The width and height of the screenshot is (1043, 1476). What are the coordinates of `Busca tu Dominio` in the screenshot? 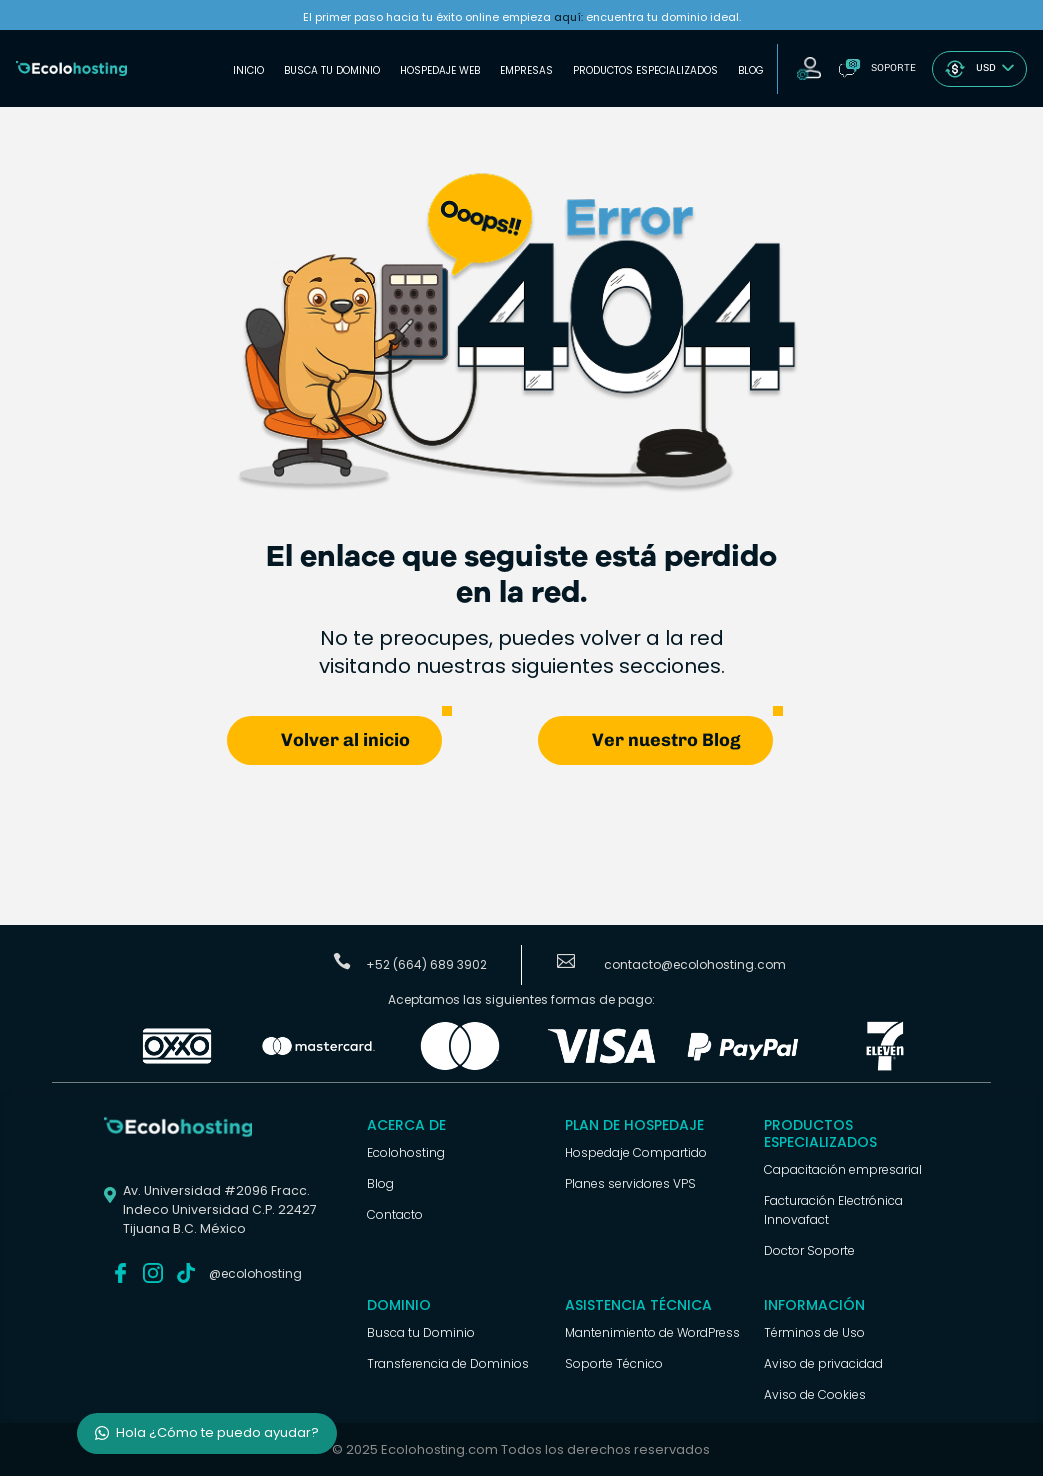 It's located at (332, 70).